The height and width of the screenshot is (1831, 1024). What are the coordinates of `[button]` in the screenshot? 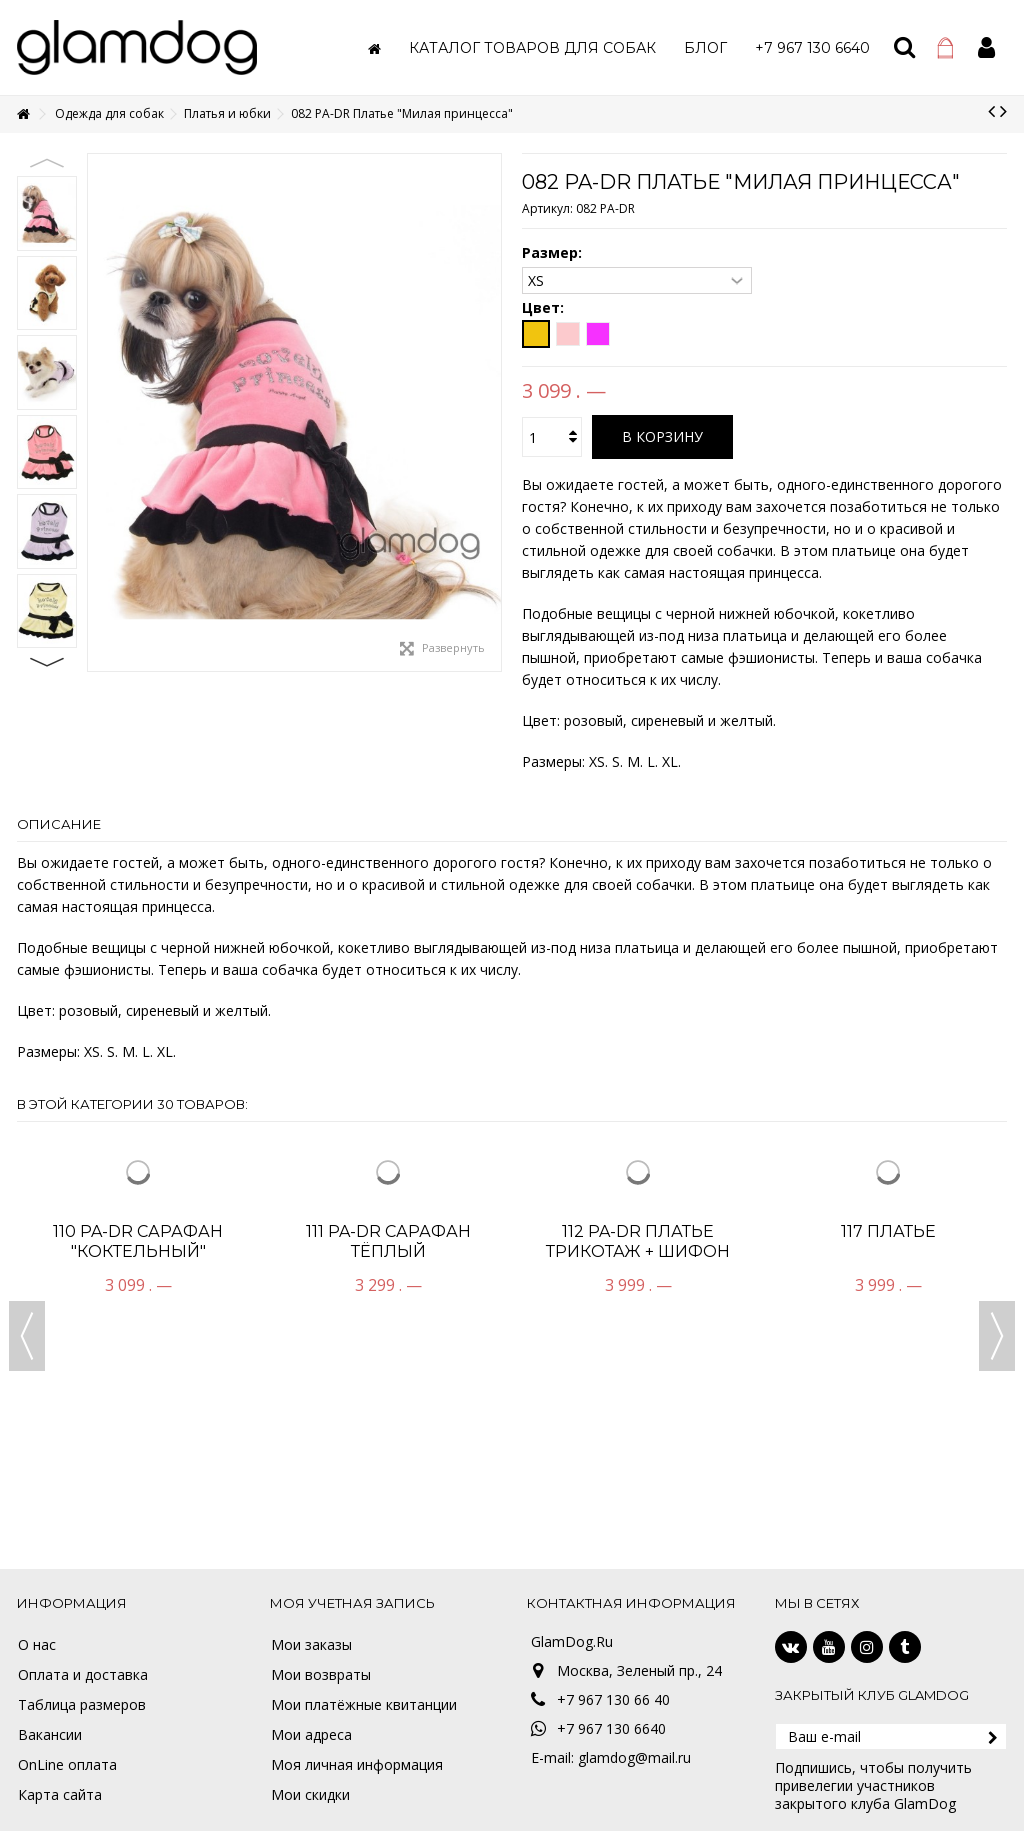 It's located at (532, 47).